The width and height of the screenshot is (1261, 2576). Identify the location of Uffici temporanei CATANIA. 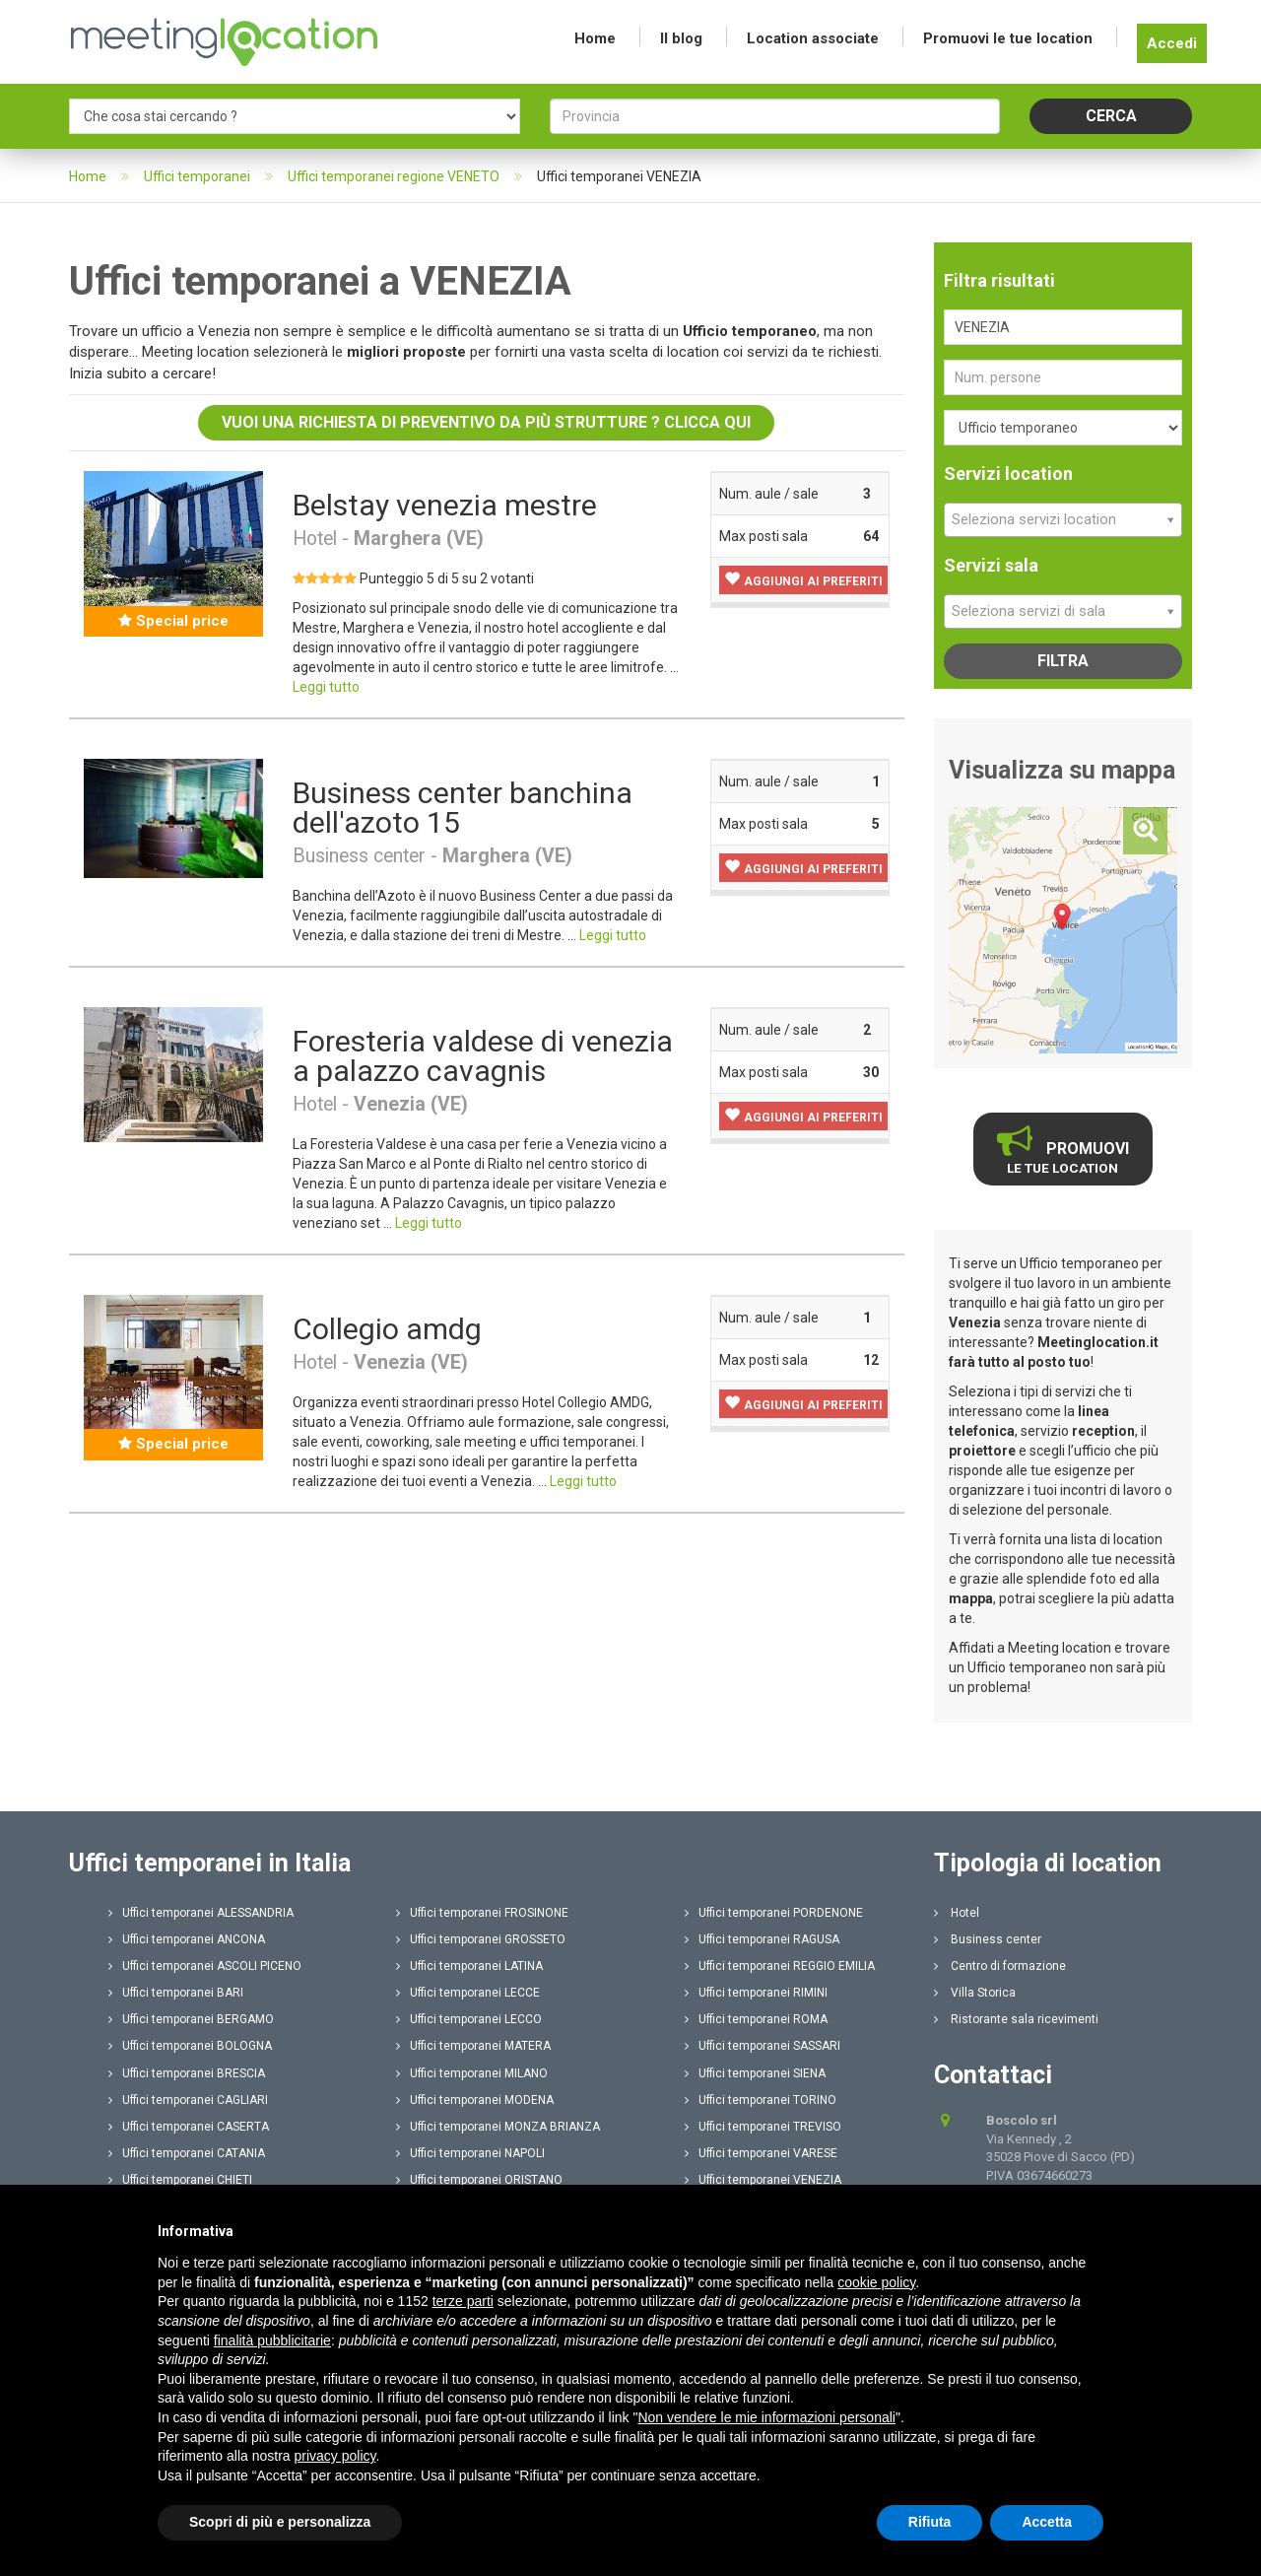
(186, 2153).